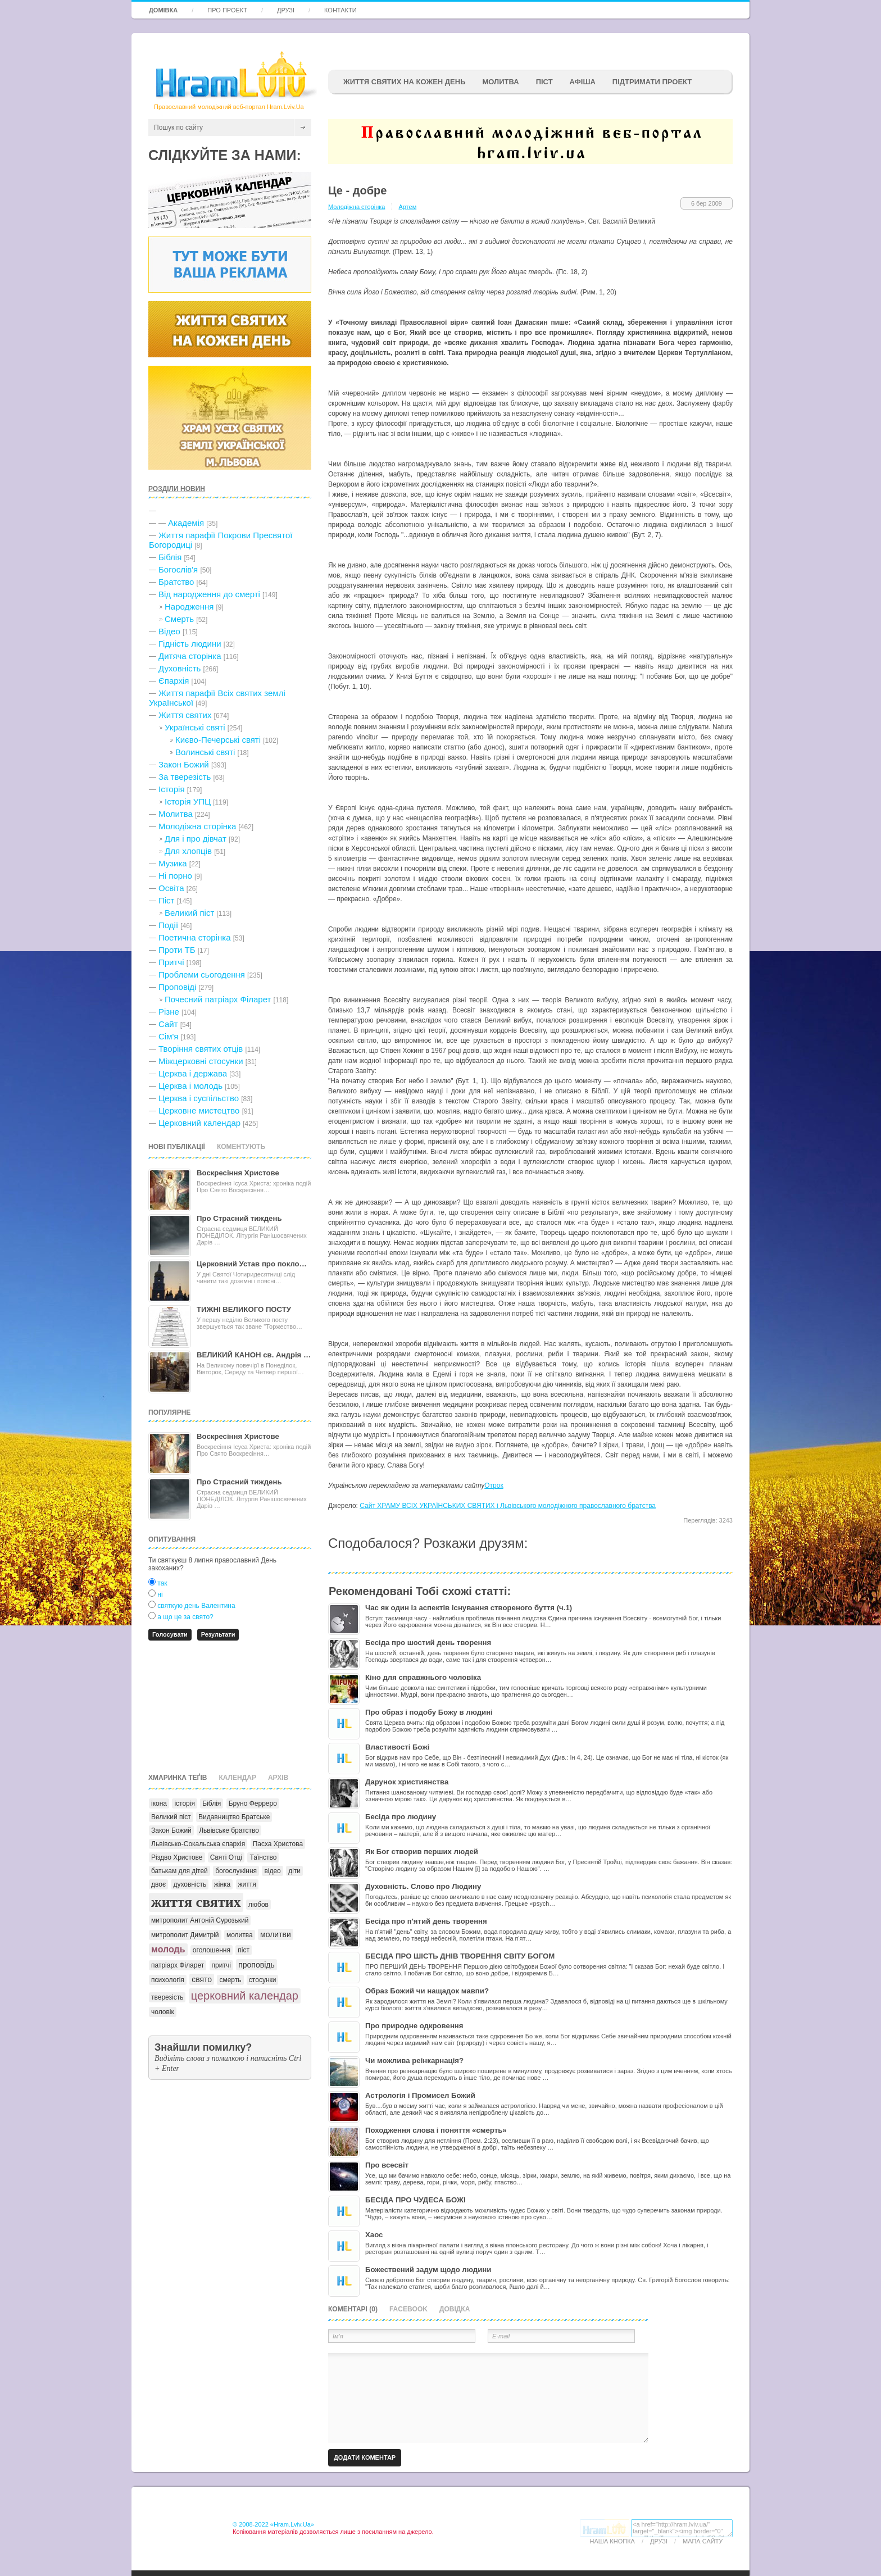 The image size is (881, 2576). I want to click on богослужіння, so click(236, 1871).